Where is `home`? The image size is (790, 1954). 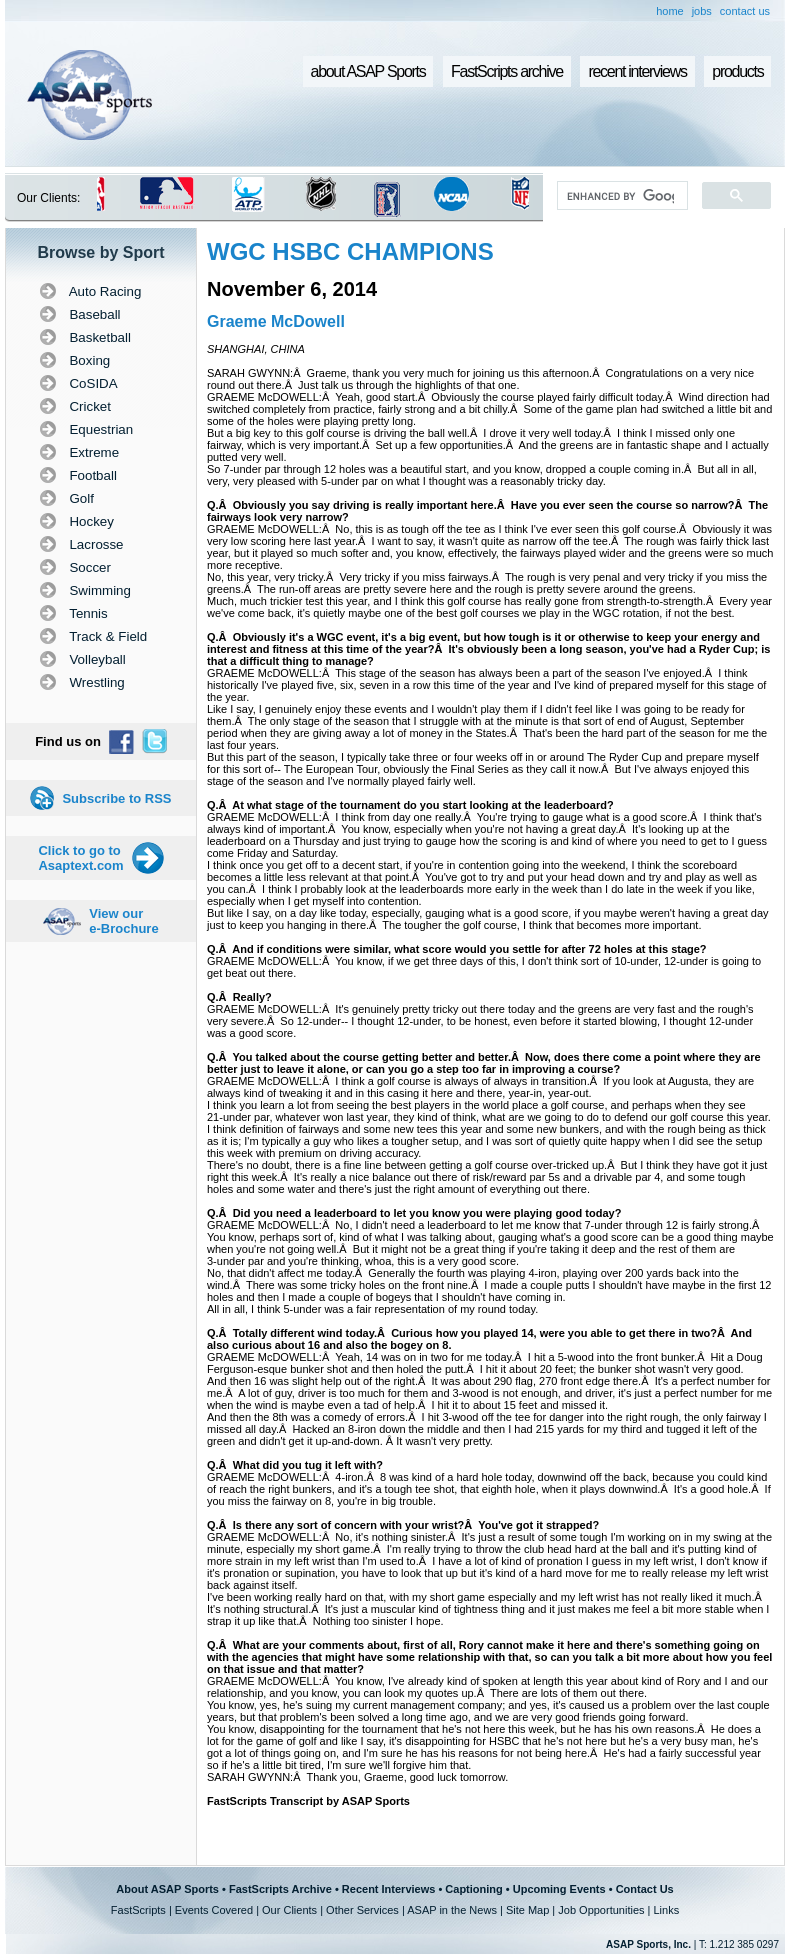 home is located at coordinates (670, 11).